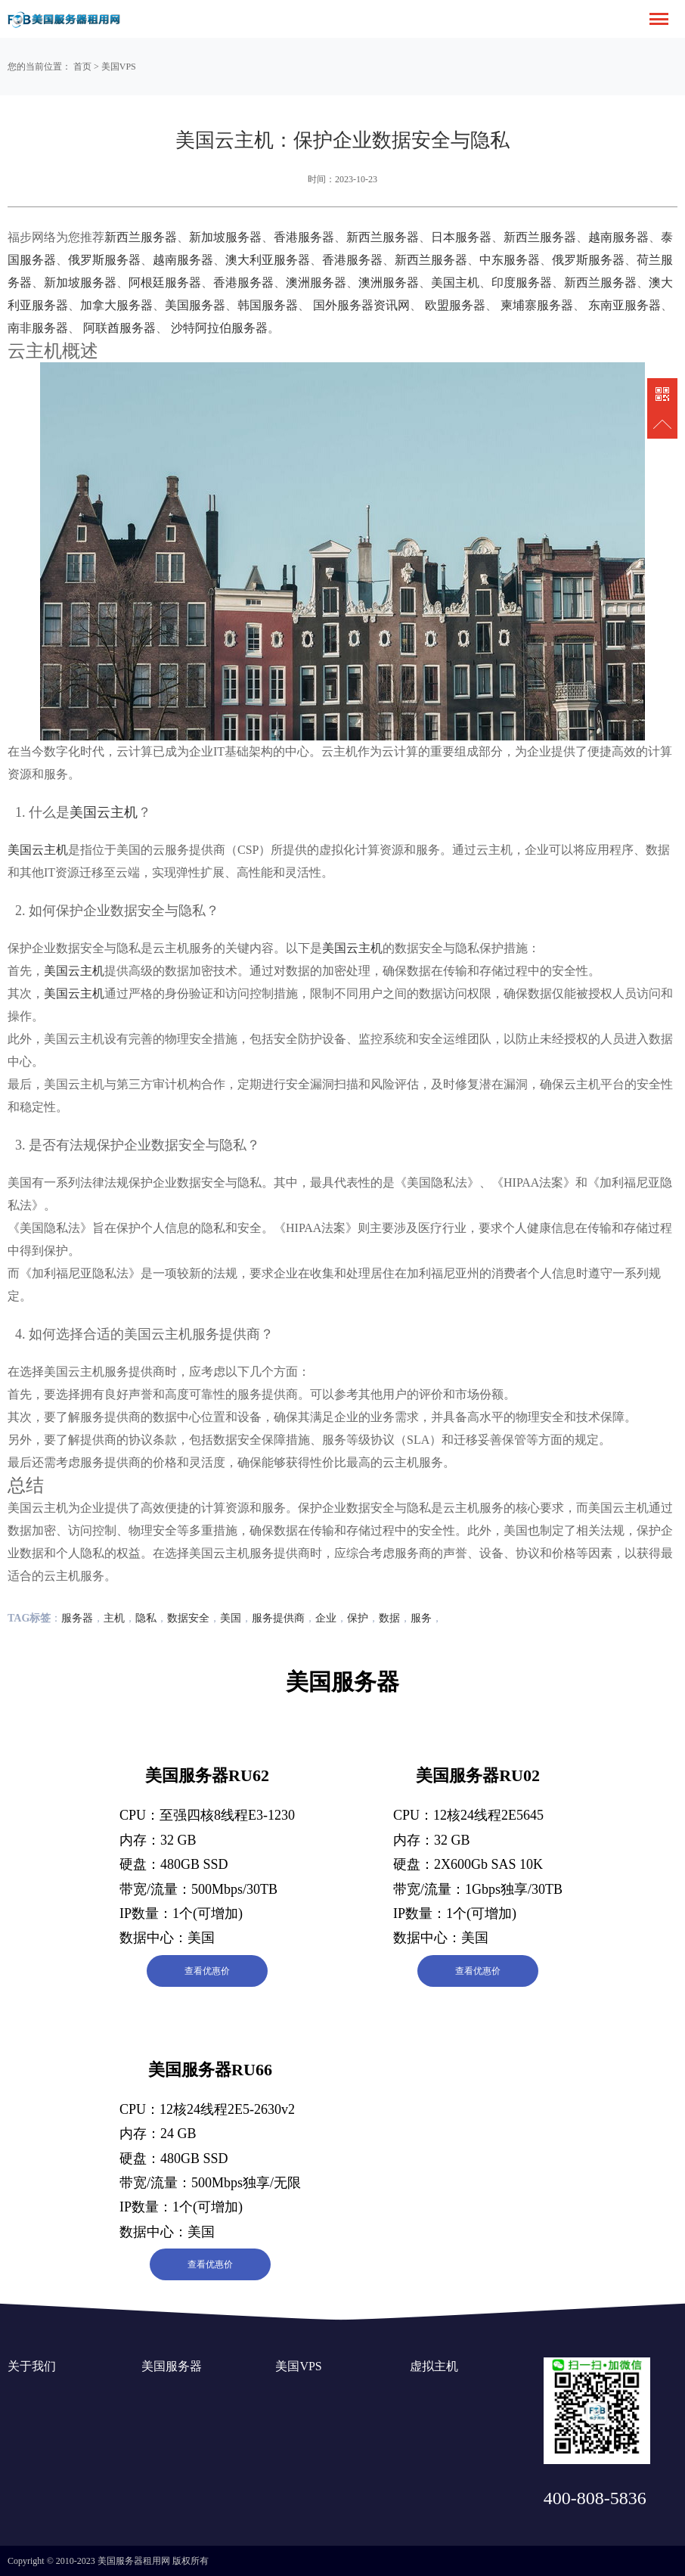 The image size is (685, 2576). I want to click on 俄罗斯服务器, so click(104, 259).